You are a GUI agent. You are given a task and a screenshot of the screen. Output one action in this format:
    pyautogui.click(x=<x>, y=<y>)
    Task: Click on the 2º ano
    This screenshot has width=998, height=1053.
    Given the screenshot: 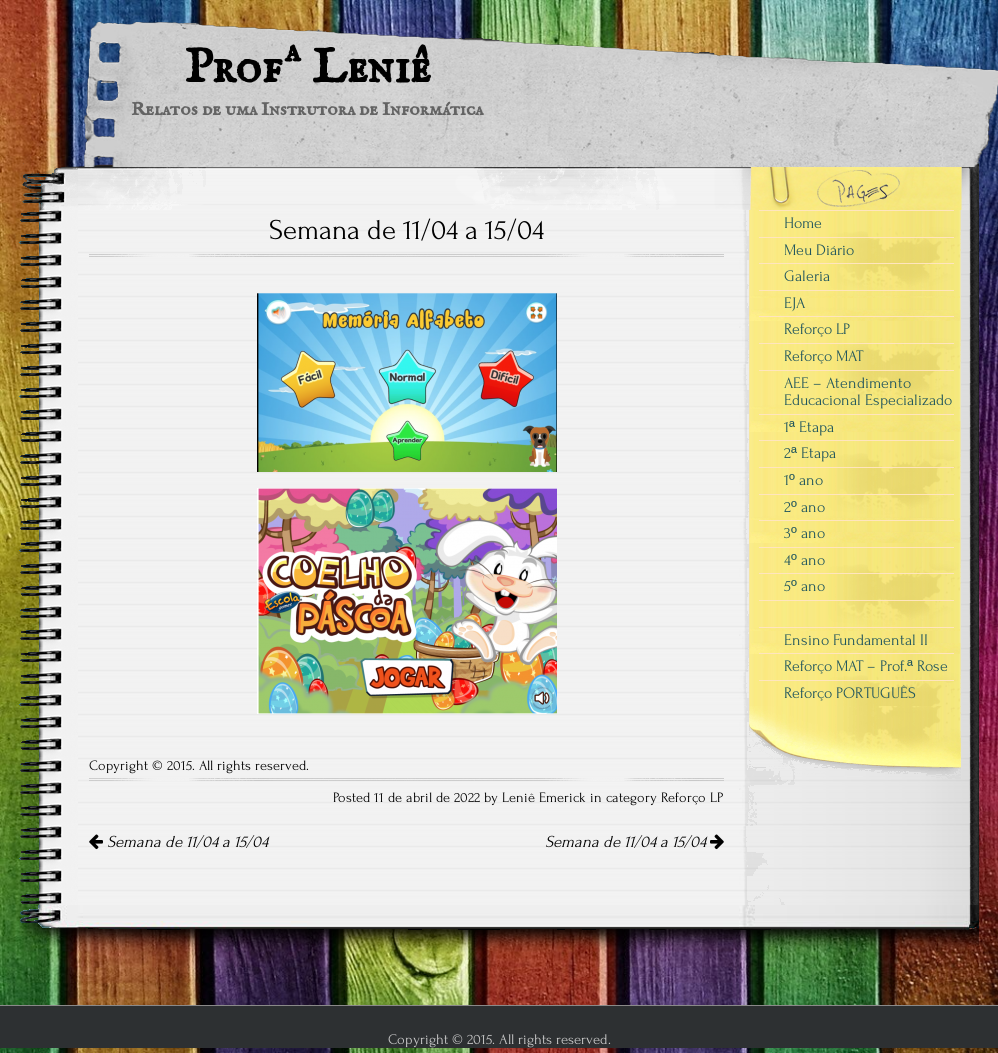 What is the action you would take?
    pyautogui.click(x=804, y=507)
    